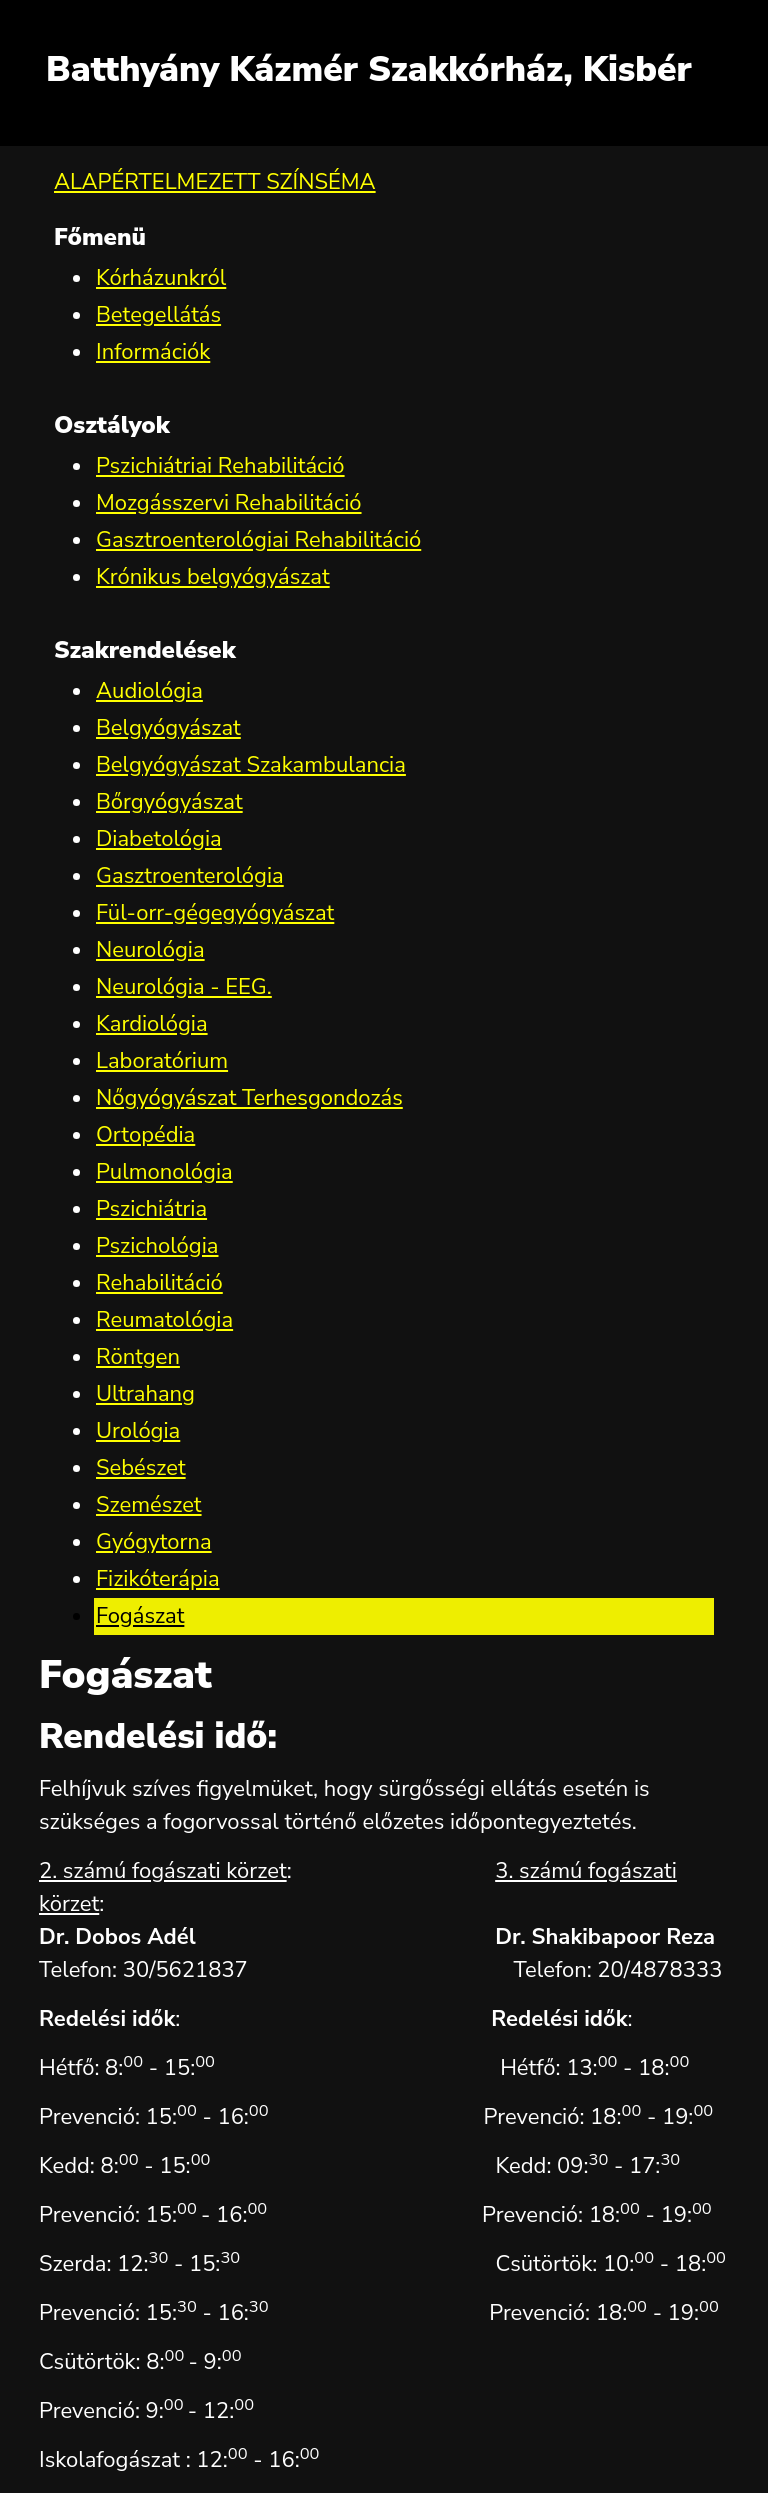  Describe the element at coordinates (220, 466) in the screenshot. I see `Pszichiátriai Rehabilitáció` at that location.